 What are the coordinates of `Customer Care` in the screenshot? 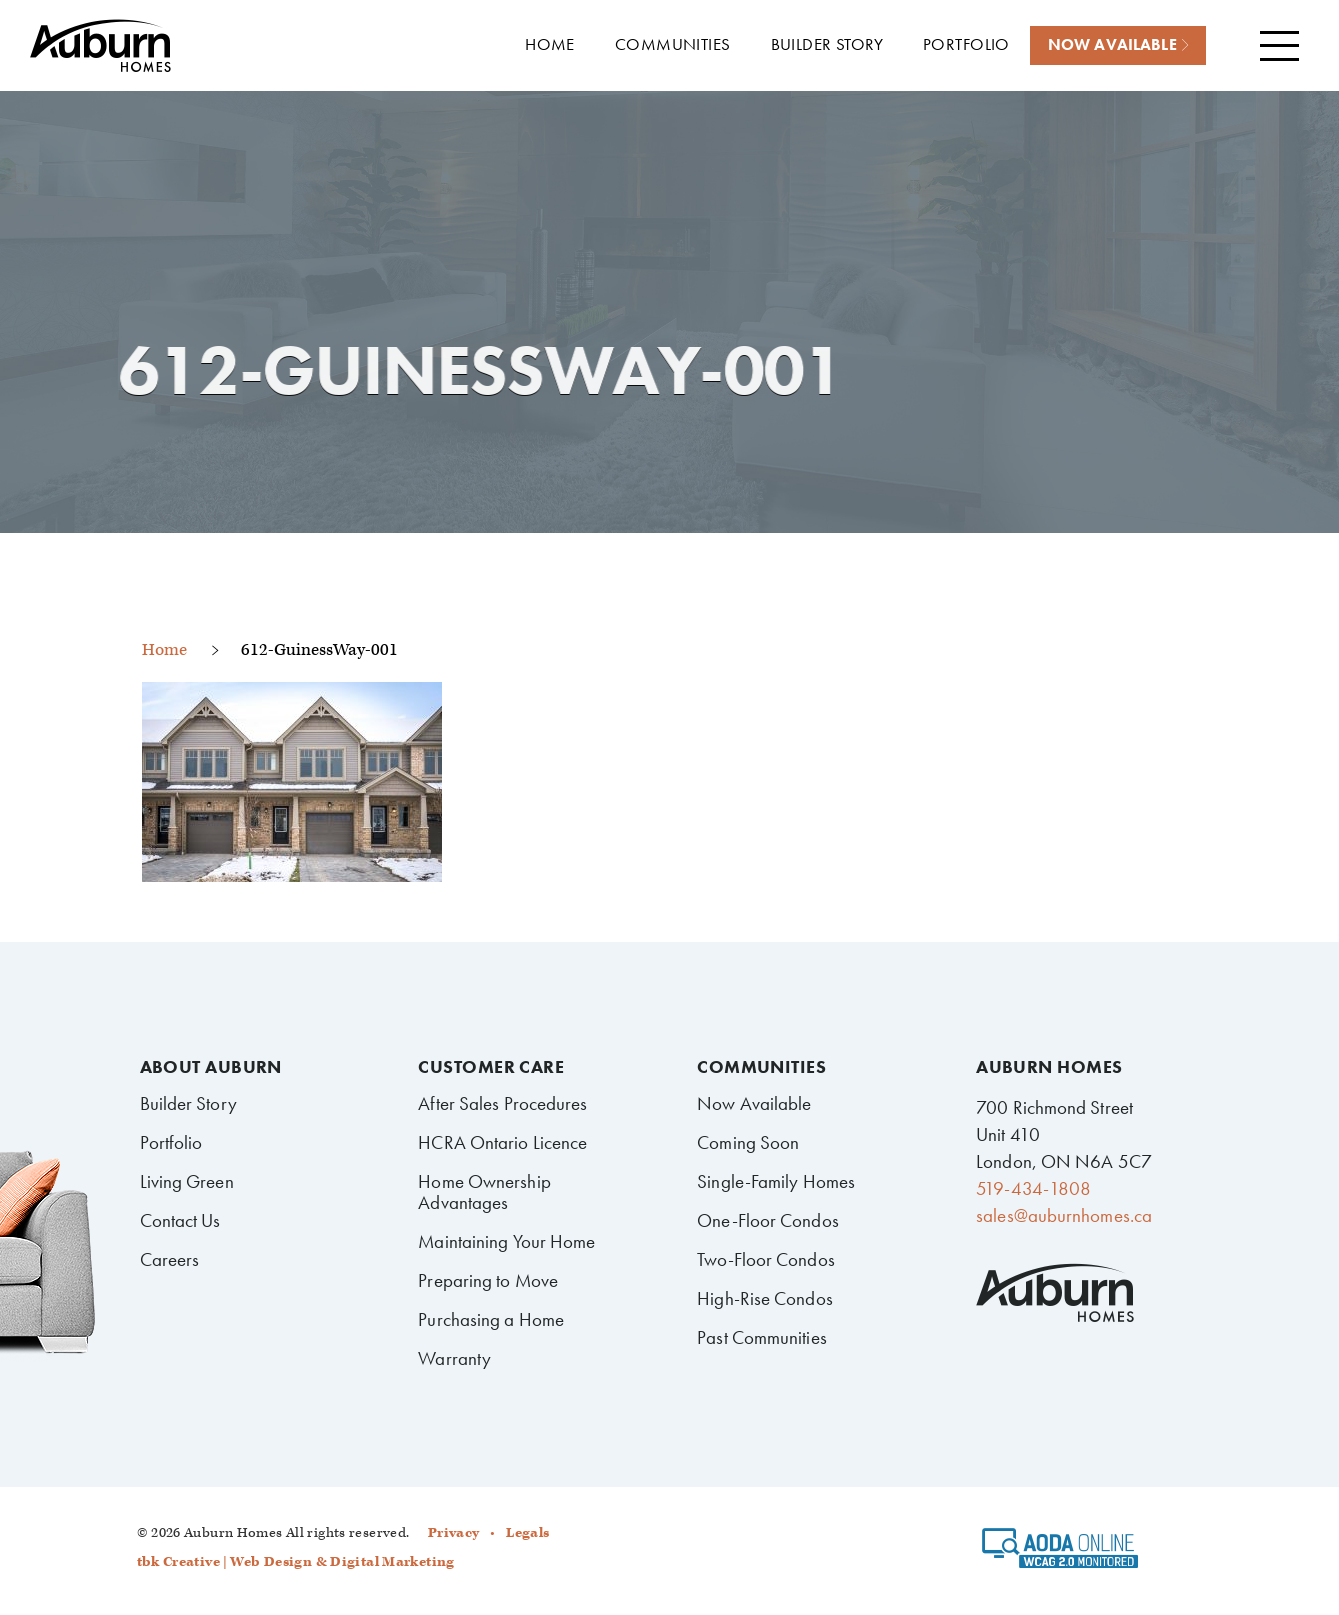 It's located at (491, 1067).